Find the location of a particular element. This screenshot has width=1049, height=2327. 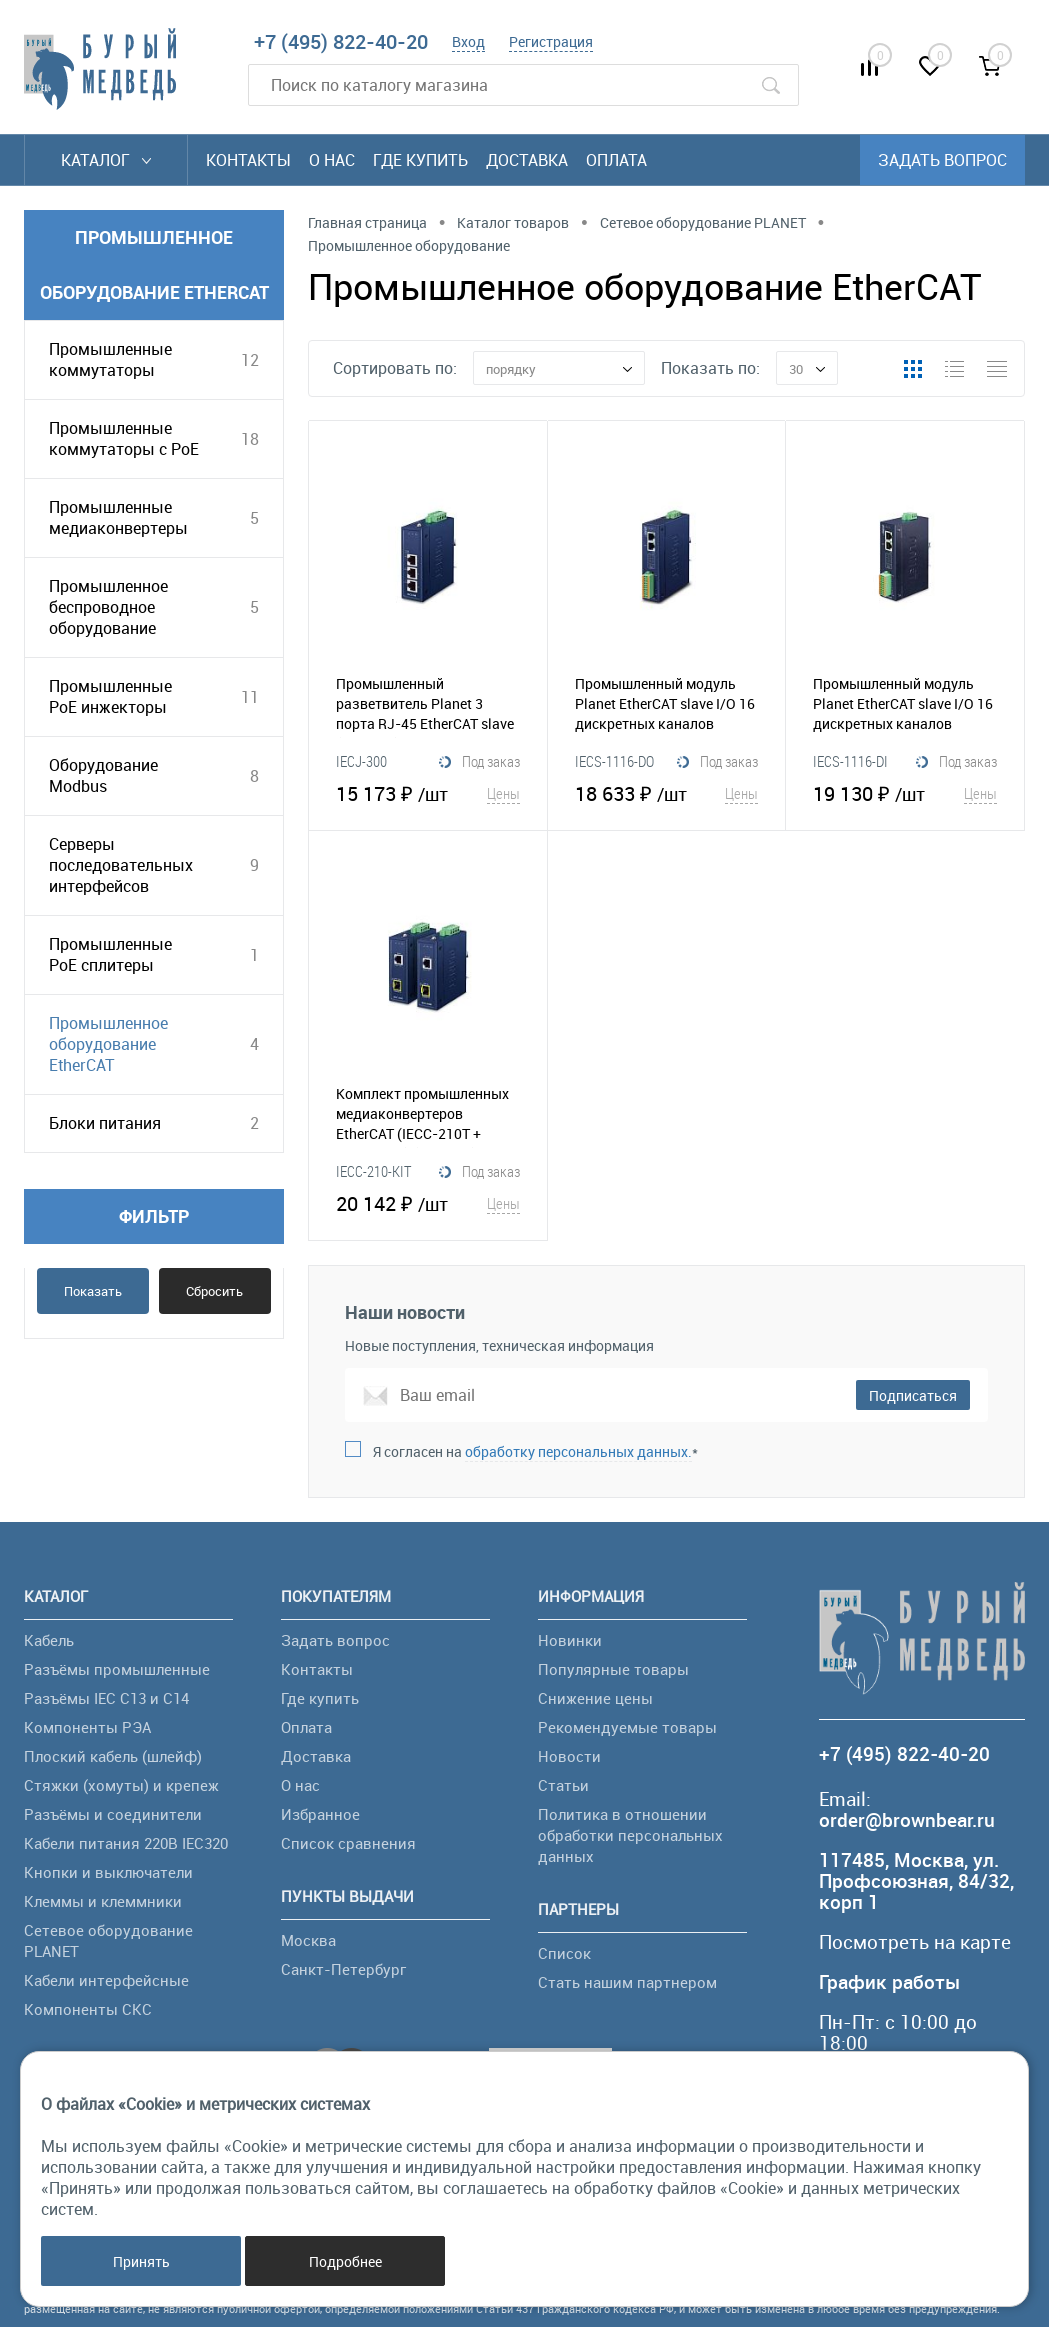

Оборудование Modbus is located at coordinates (103, 775).